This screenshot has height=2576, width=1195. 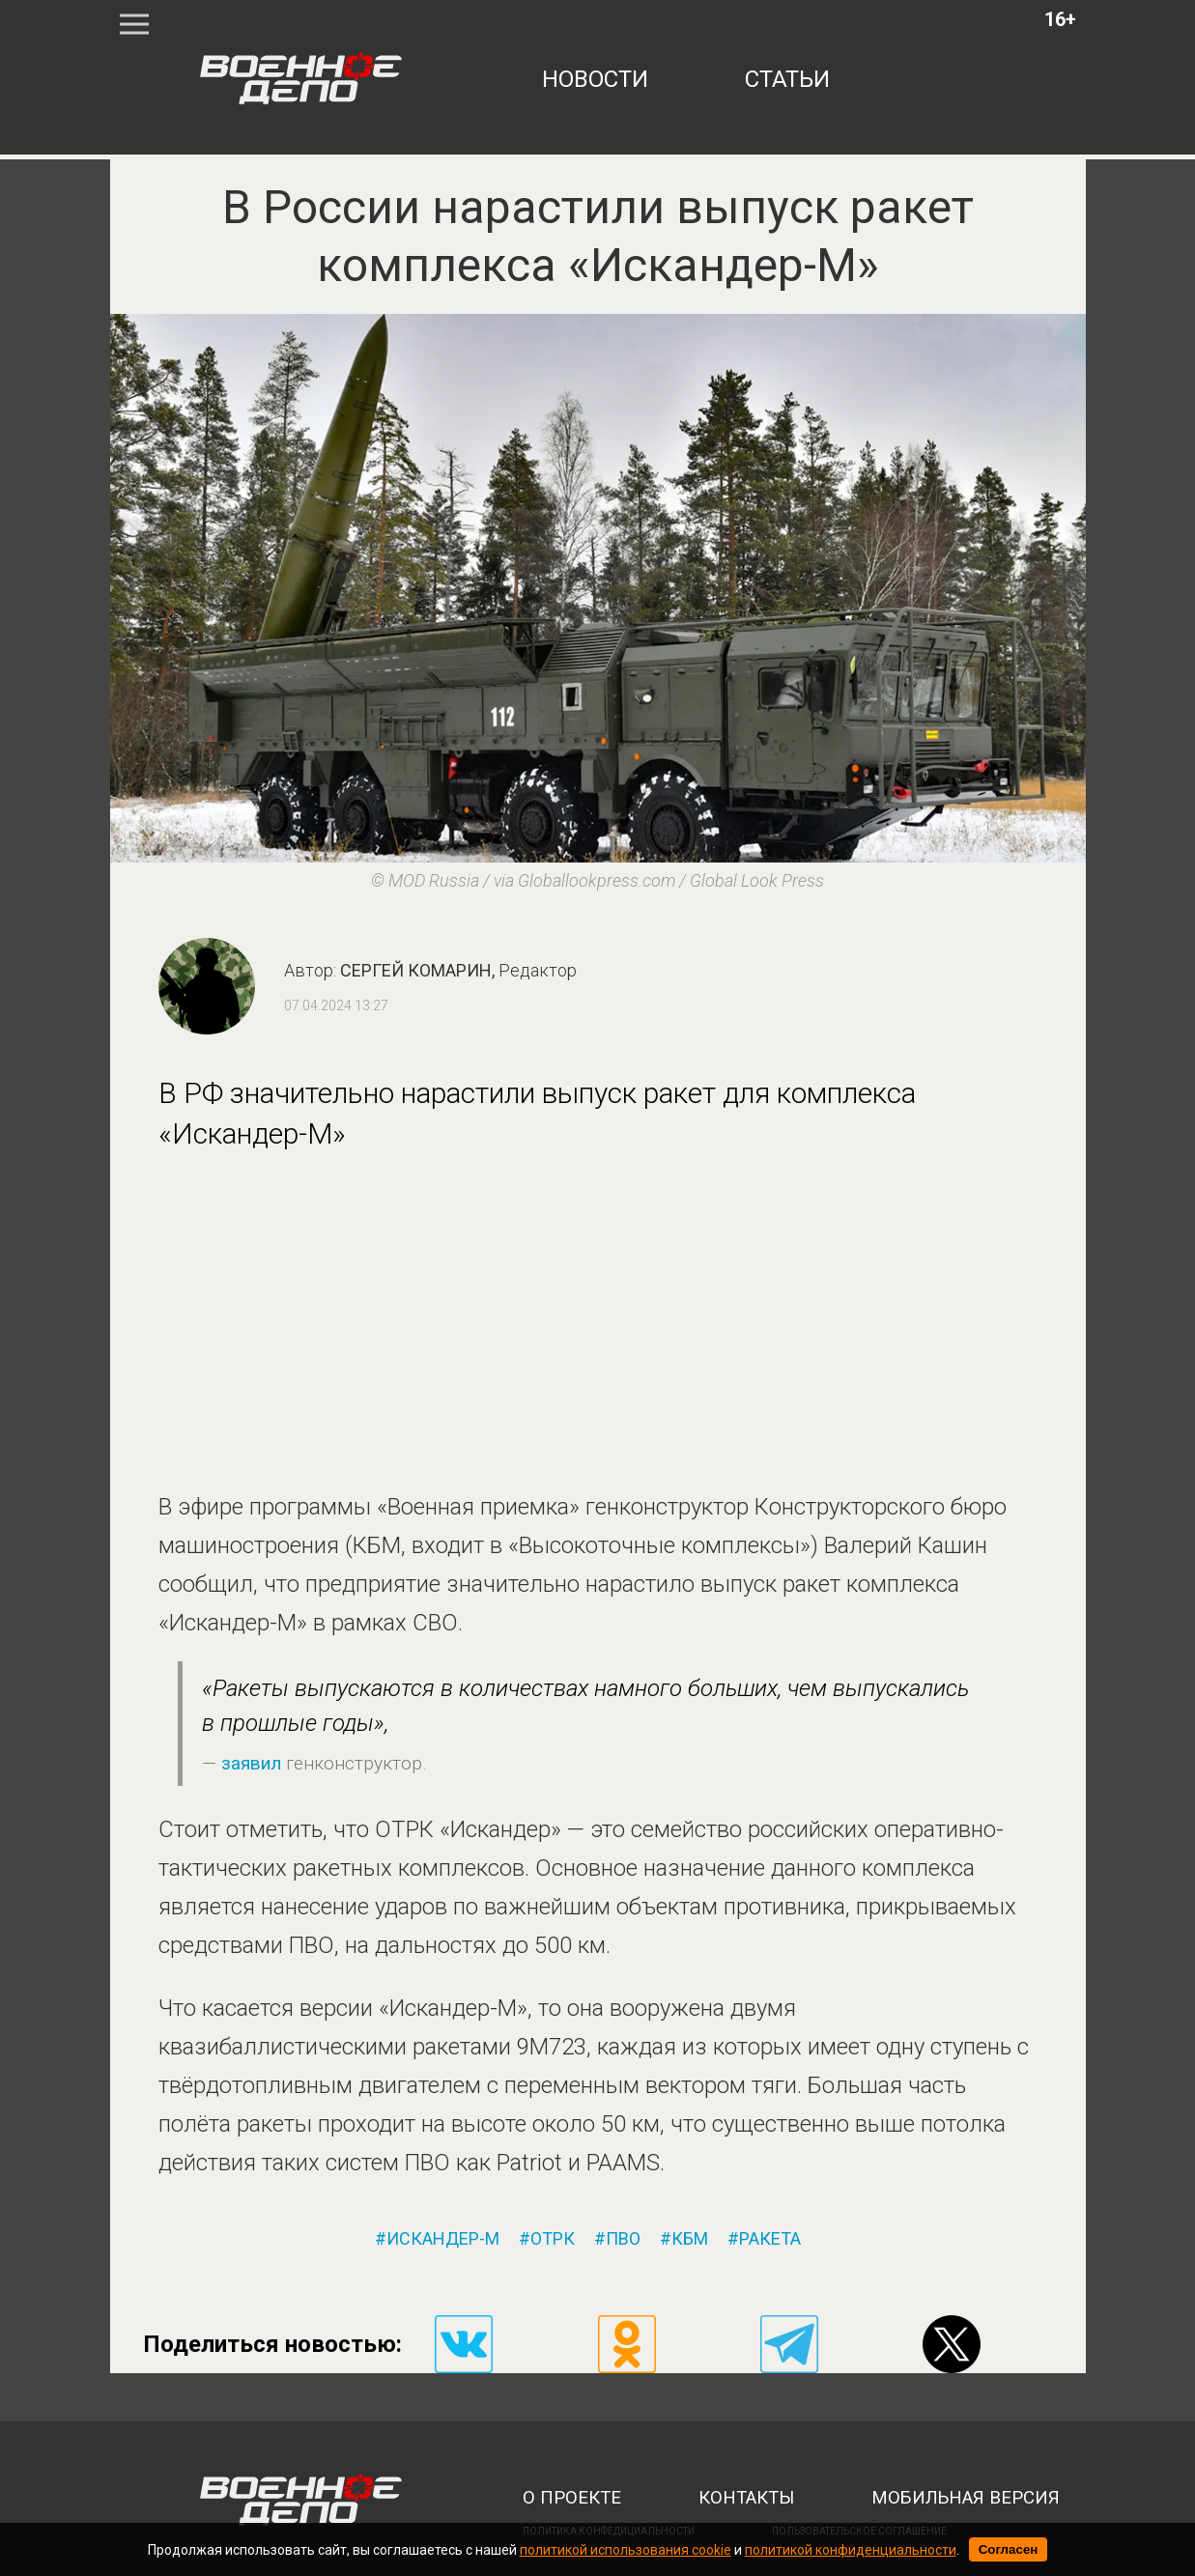 What do you see at coordinates (1009, 2549) in the screenshot?
I see `Согласен` at bounding box center [1009, 2549].